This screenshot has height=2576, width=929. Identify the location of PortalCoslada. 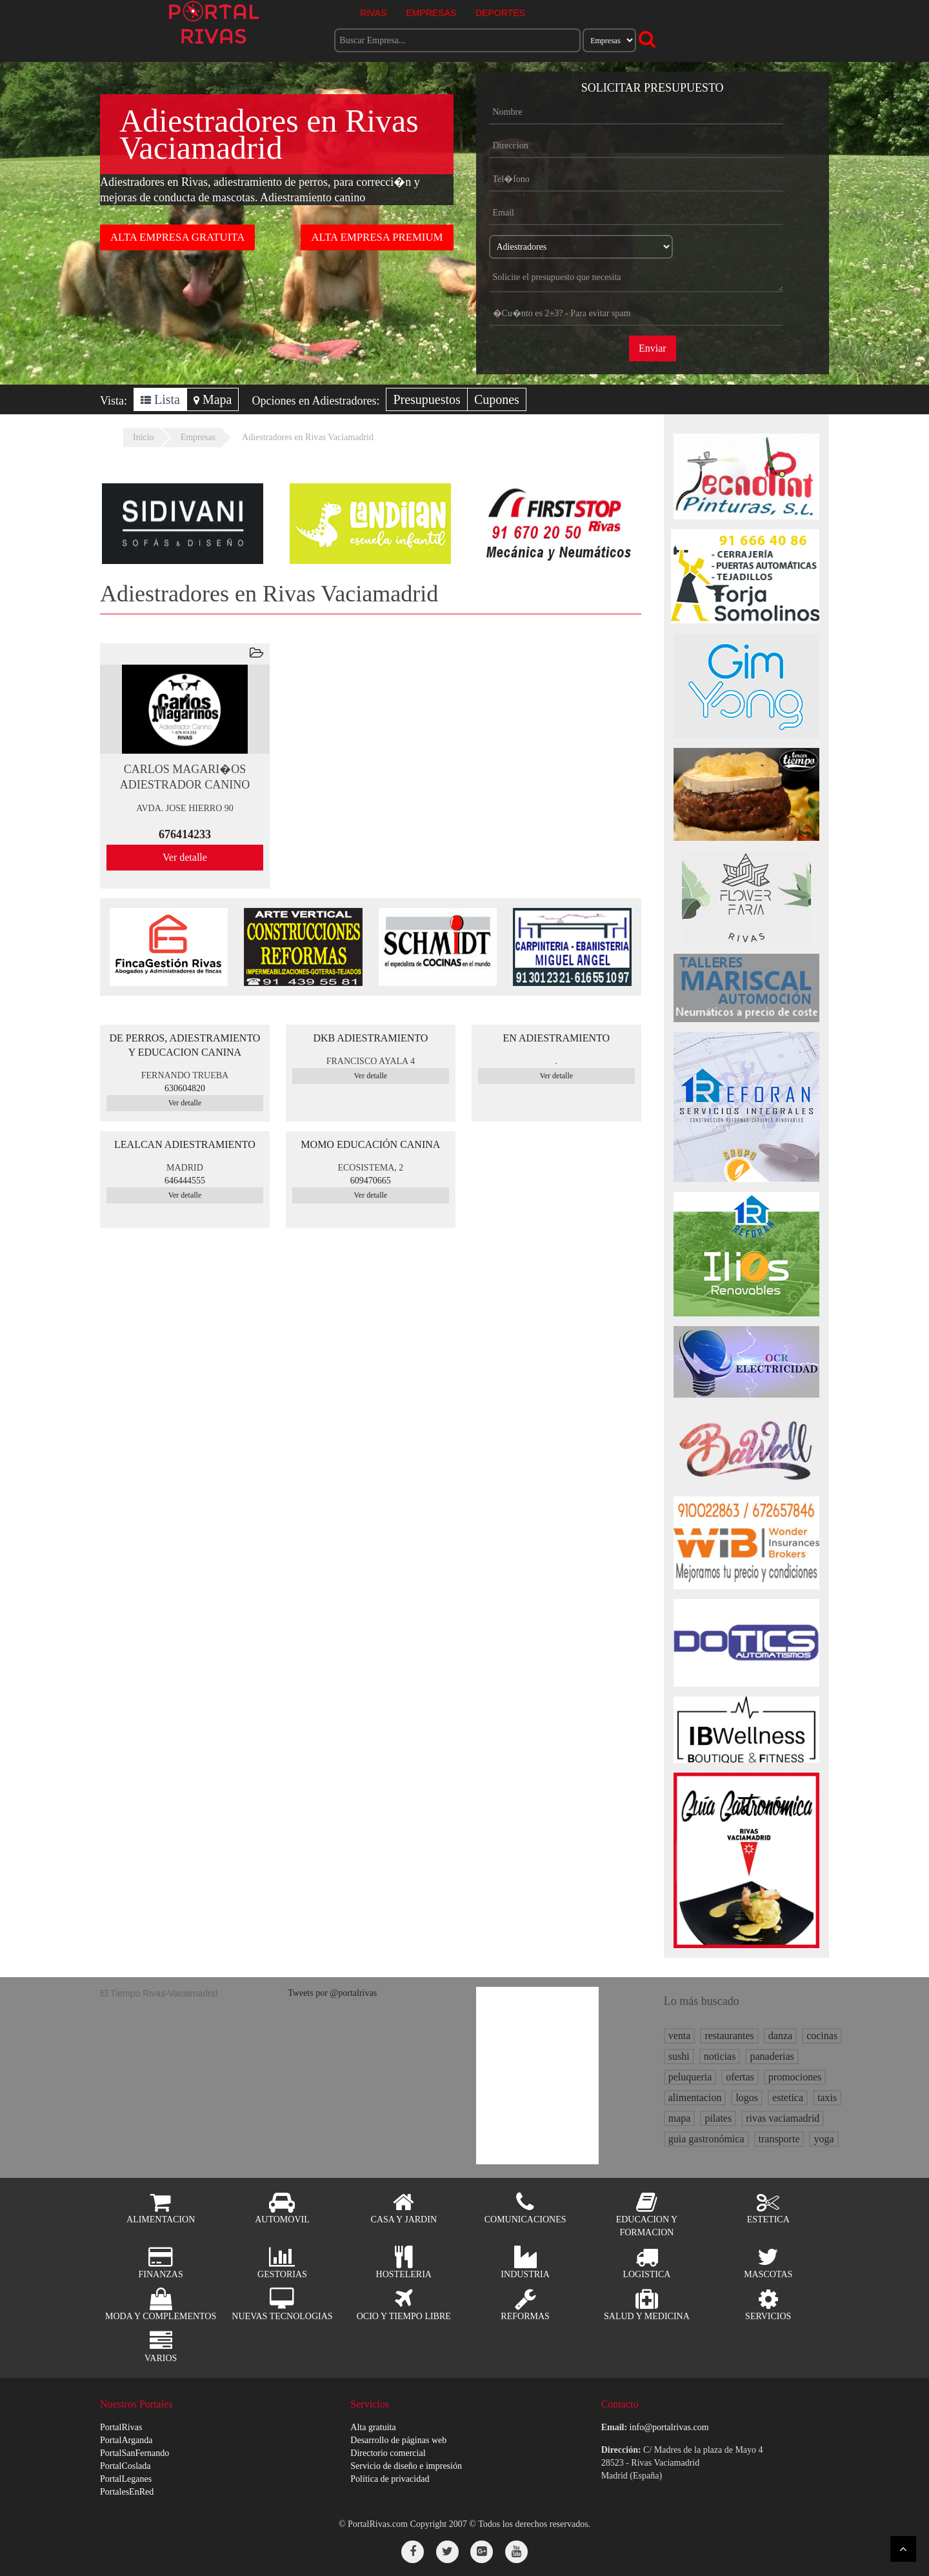
(125, 2466).